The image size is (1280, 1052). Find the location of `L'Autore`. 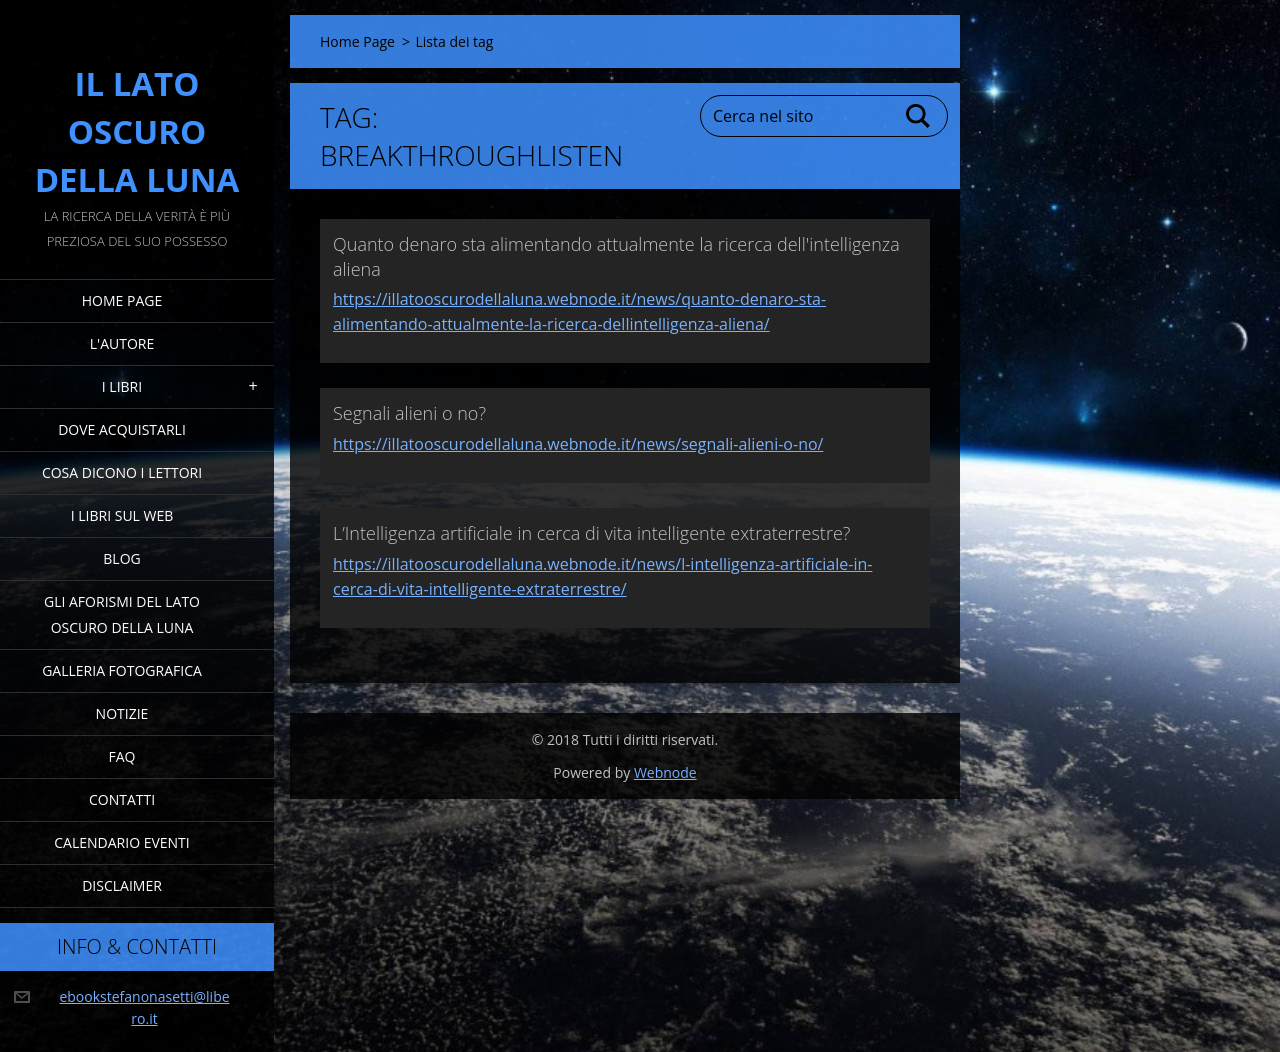

L'Autore is located at coordinates (122, 343).